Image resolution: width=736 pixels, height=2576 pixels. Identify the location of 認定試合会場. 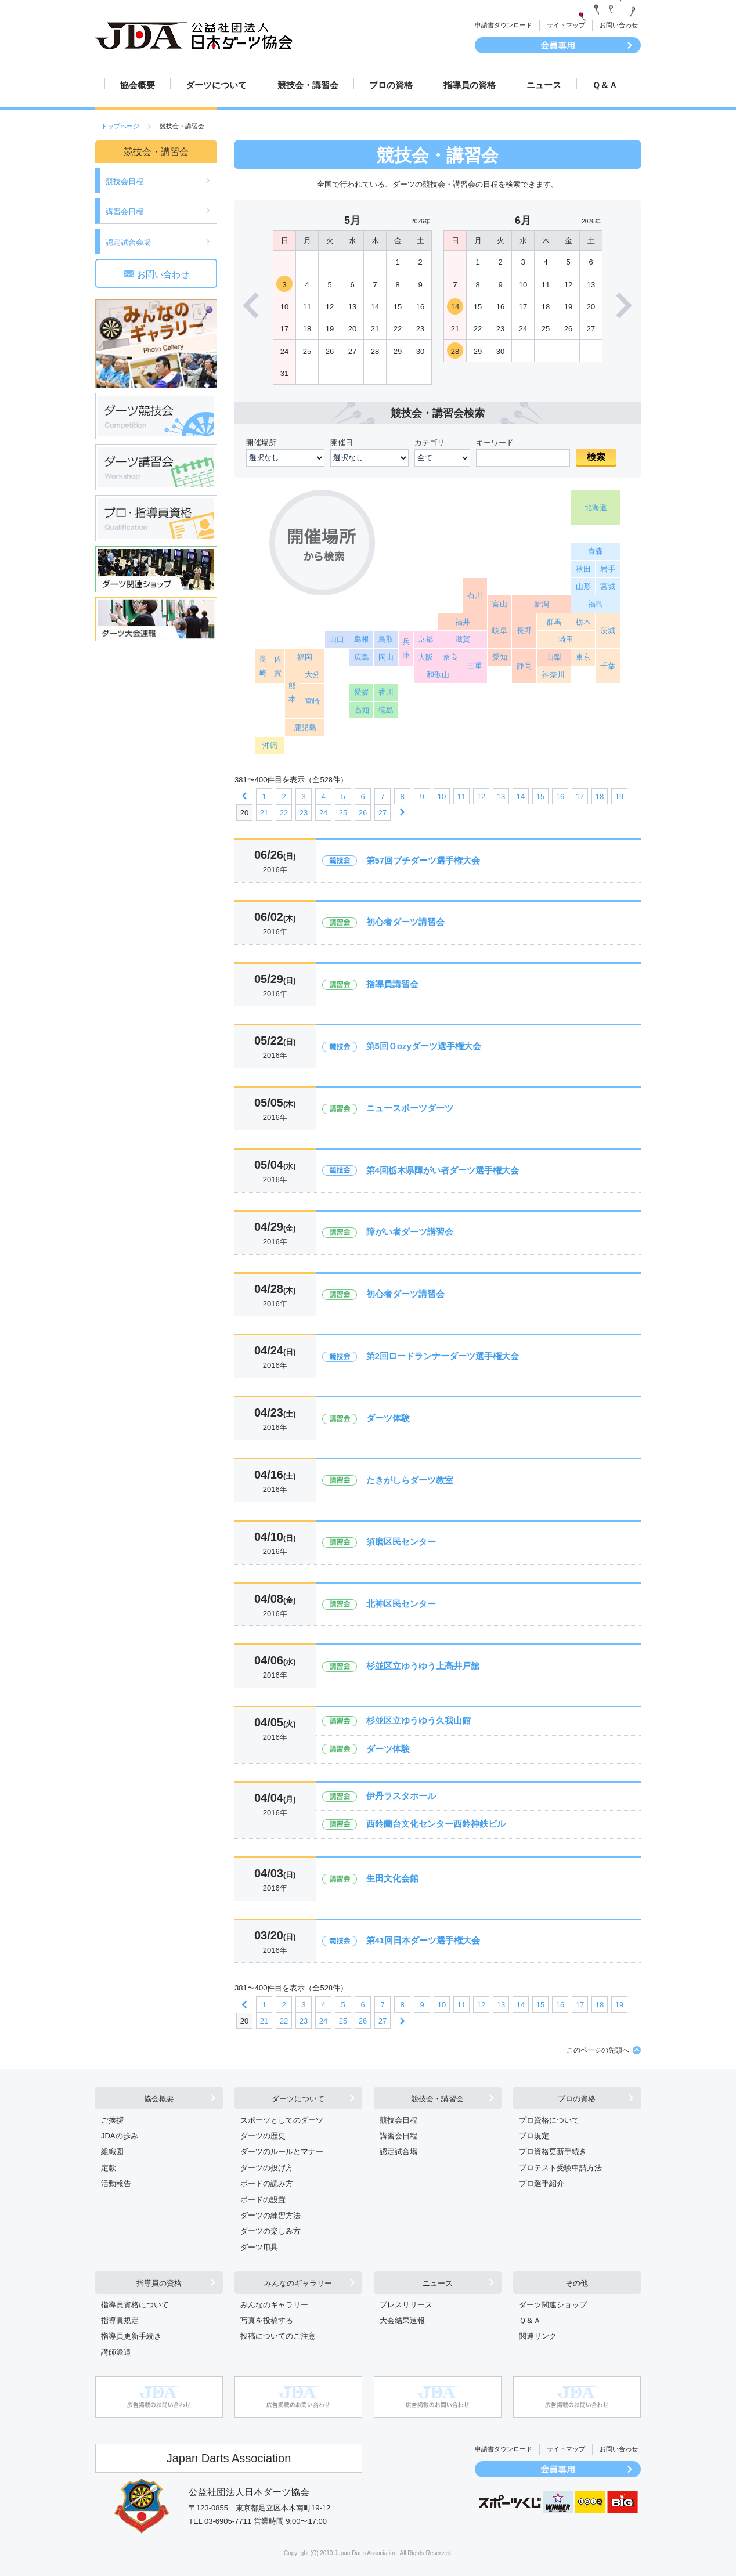
(128, 242).